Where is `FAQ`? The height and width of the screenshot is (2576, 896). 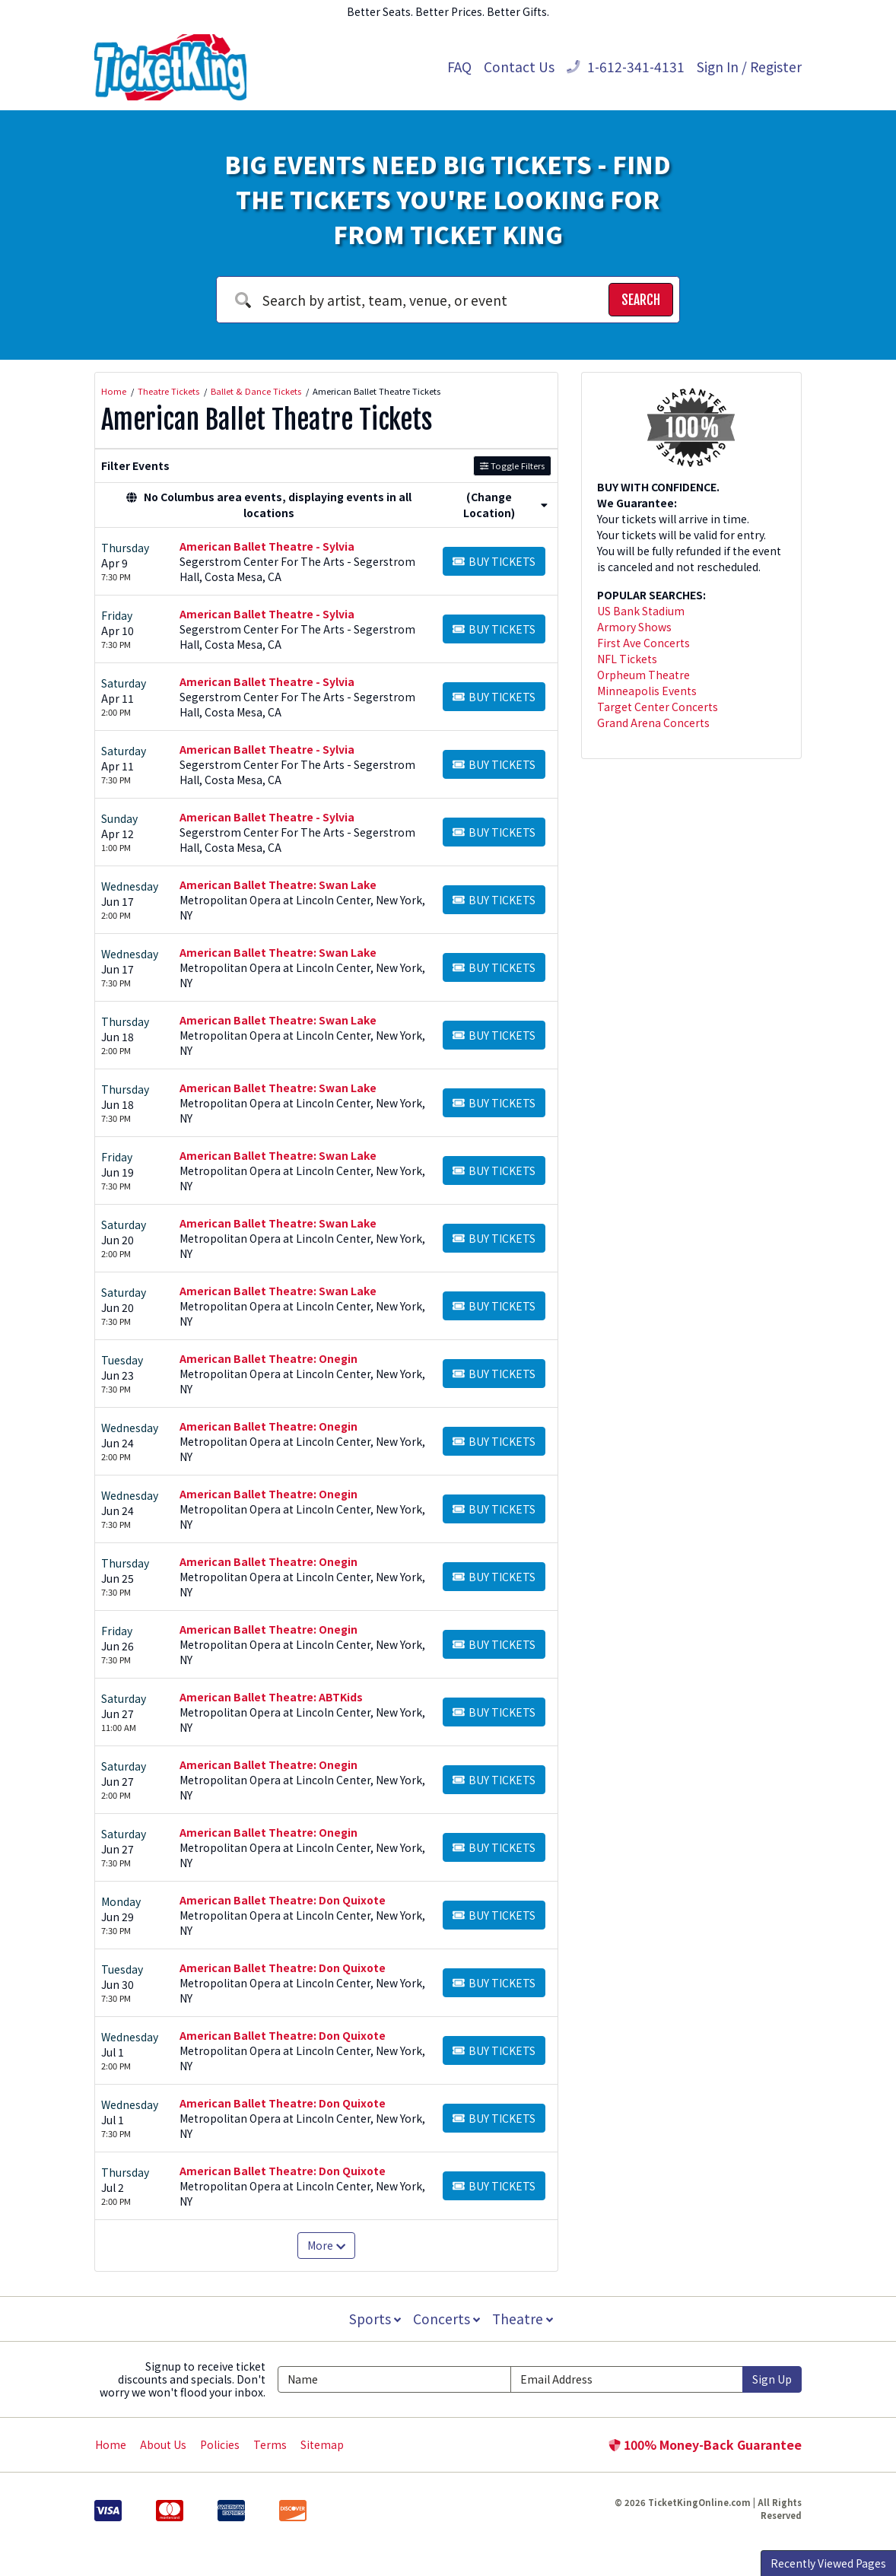
FAQ is located at coordinates (459, 66).